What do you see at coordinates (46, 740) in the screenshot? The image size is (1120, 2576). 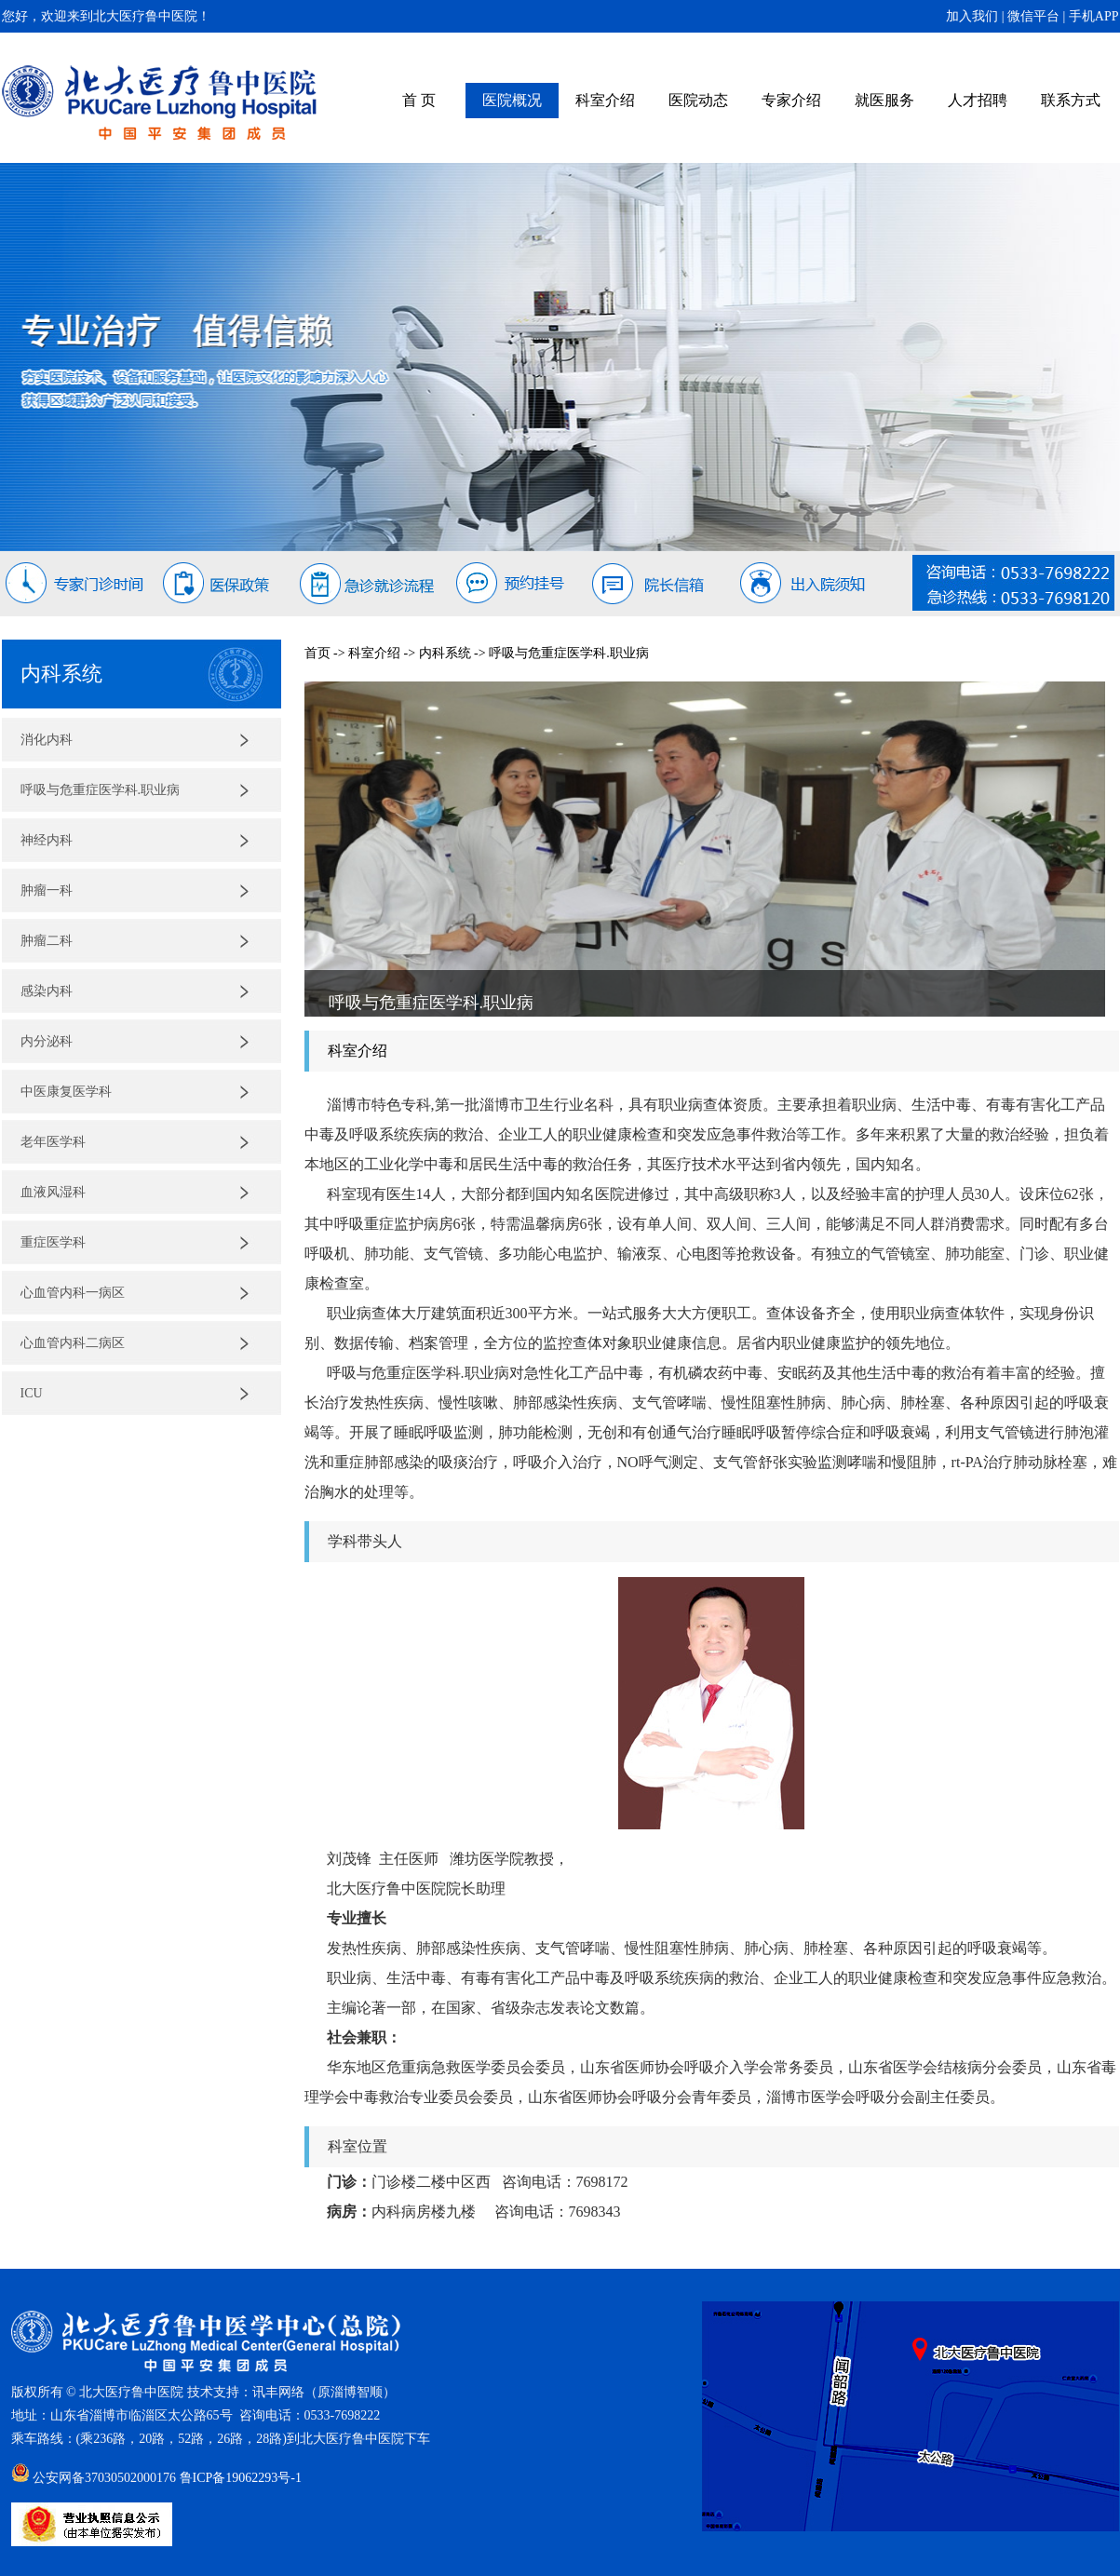 I see `消化内科` at bounding box center [46, 740].